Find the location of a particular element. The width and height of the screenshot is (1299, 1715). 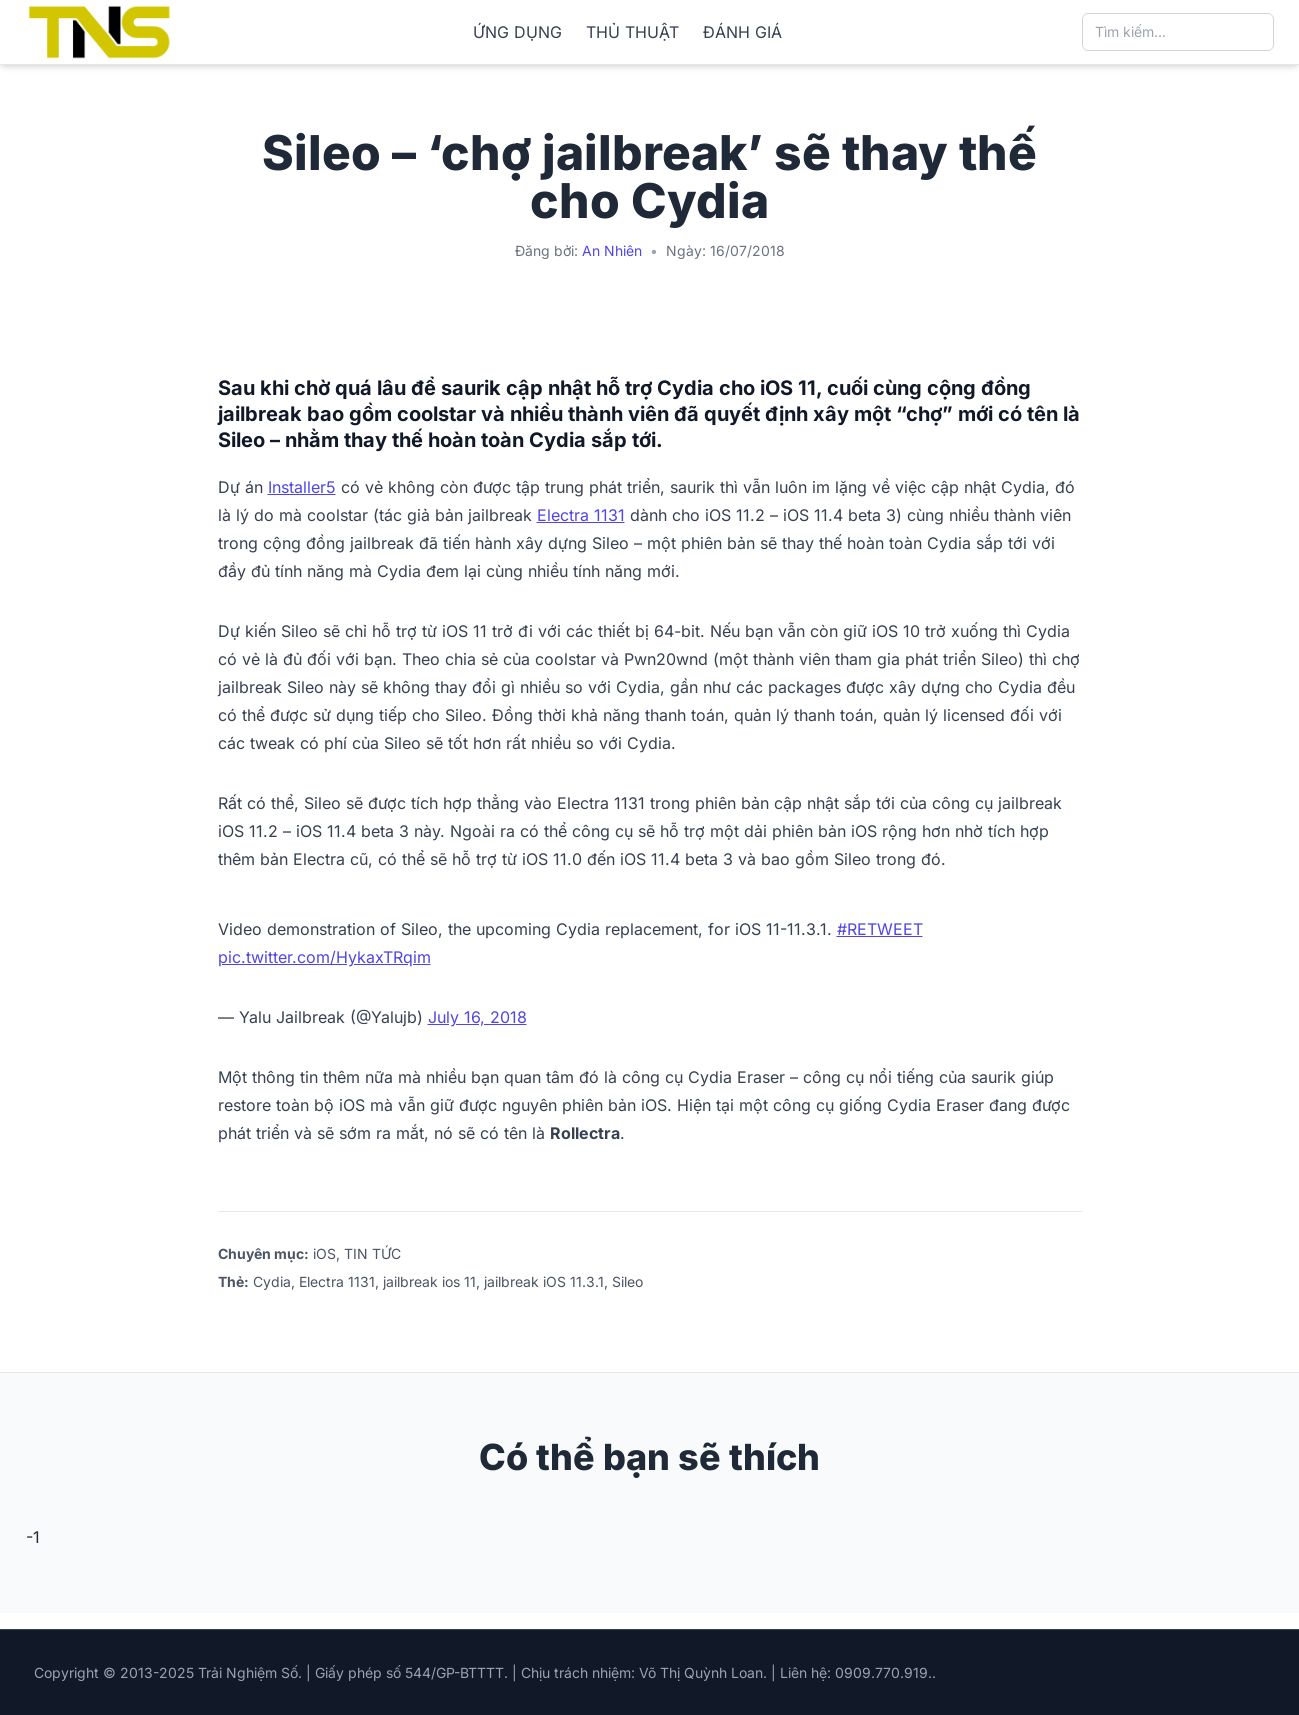

pic.twitter.com/HykaxTRqim is located at coordinates (324, 957).